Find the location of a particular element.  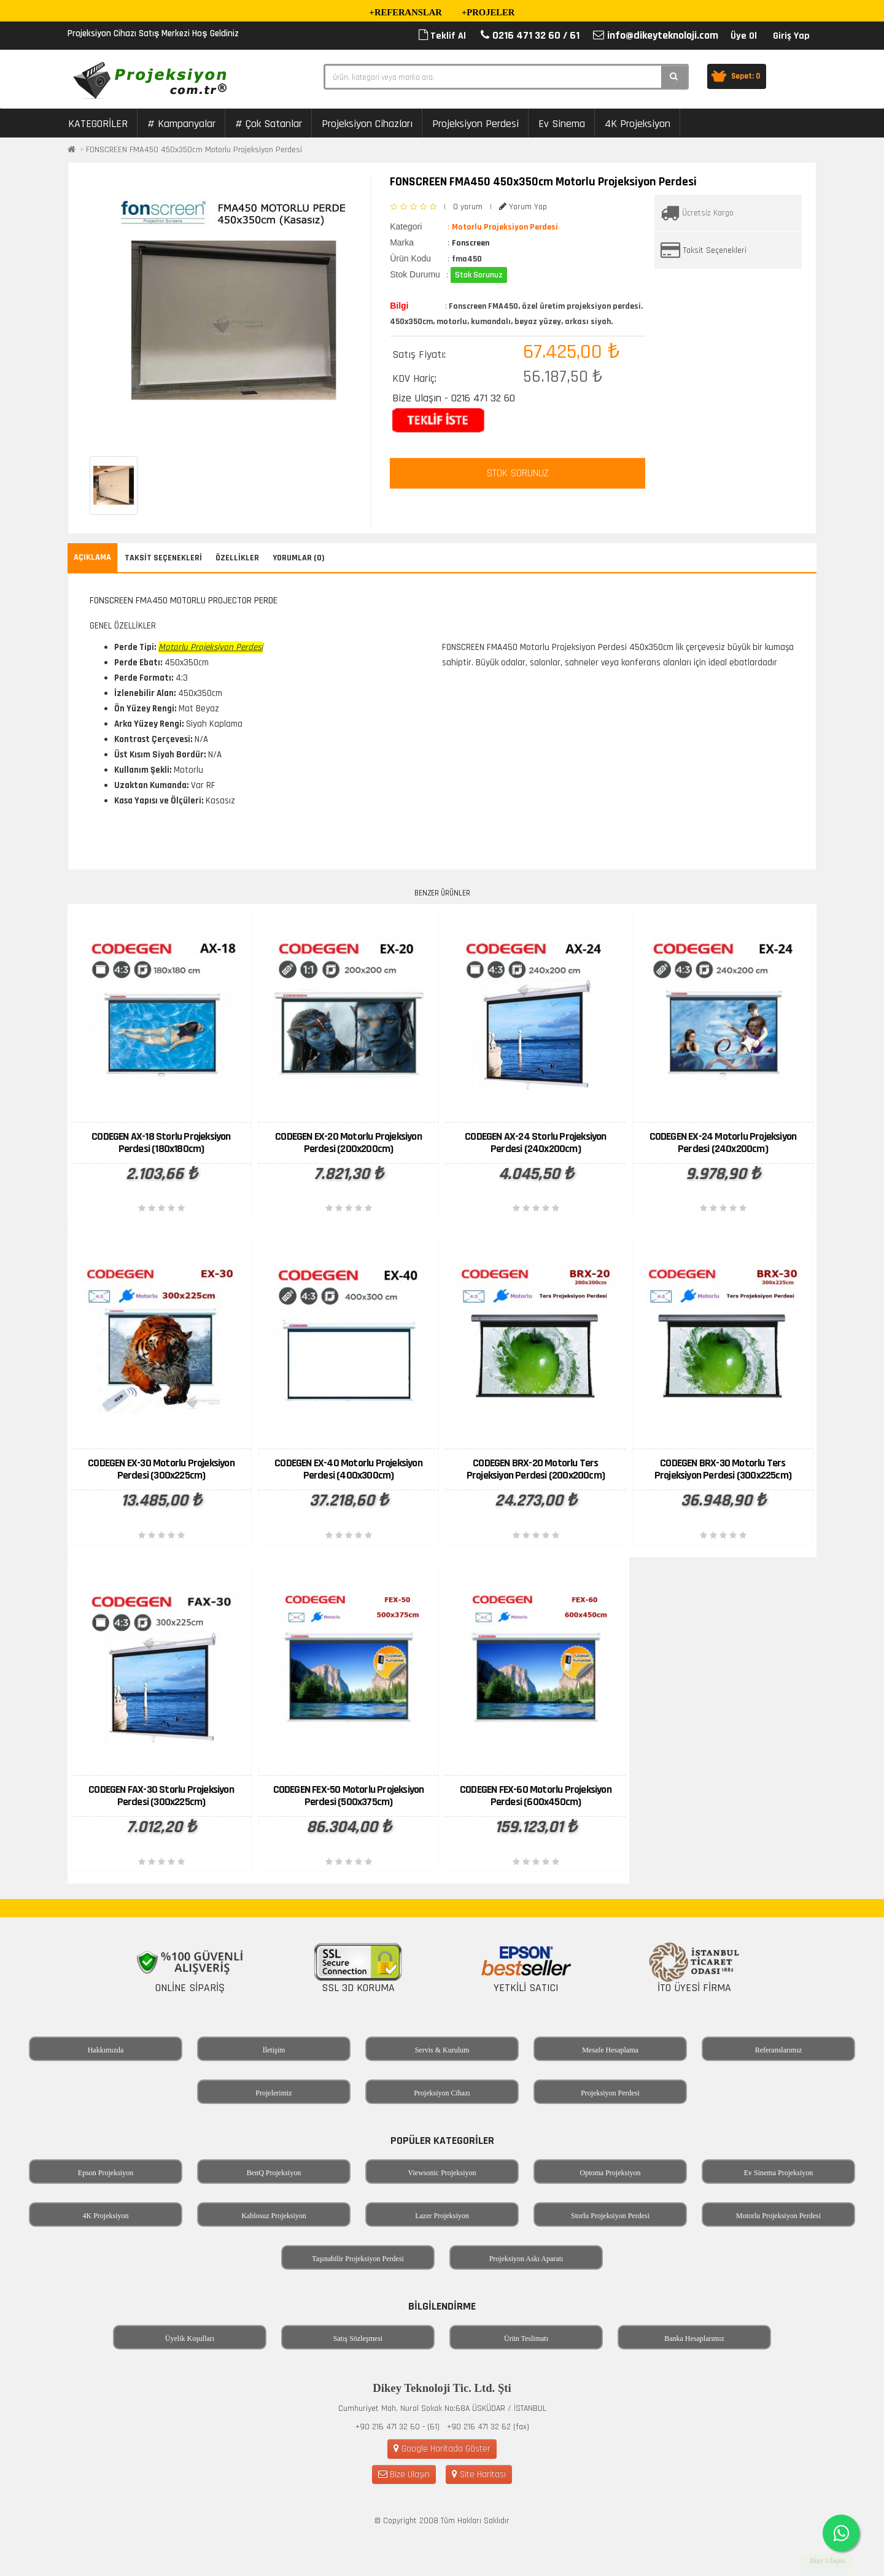

Ev Sinema is located at coordinates (561, 124).